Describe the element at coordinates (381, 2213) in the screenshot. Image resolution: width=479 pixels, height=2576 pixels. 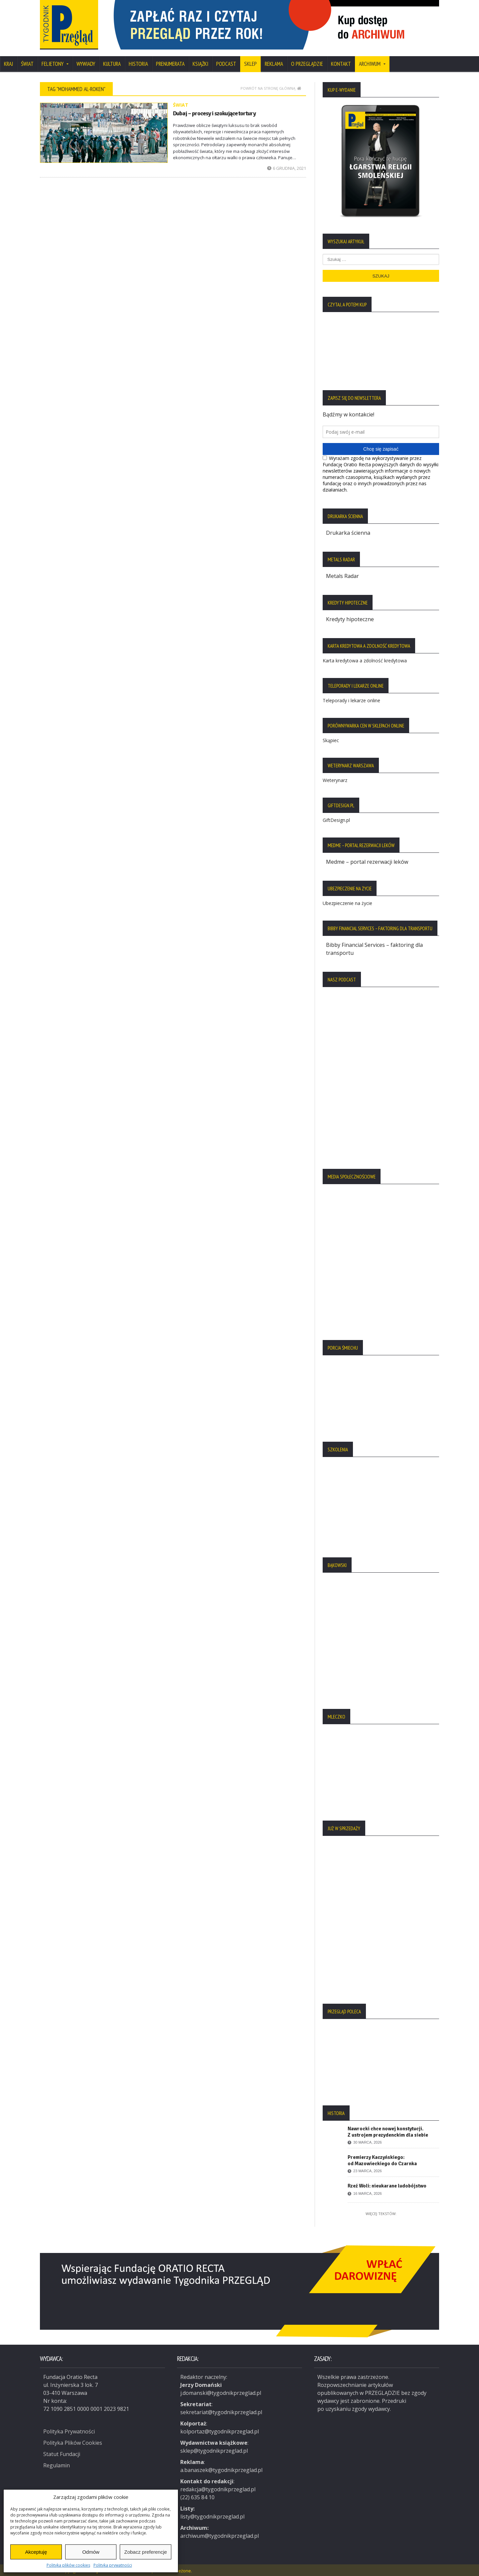
I see `Więcej tekstów:` at that location.